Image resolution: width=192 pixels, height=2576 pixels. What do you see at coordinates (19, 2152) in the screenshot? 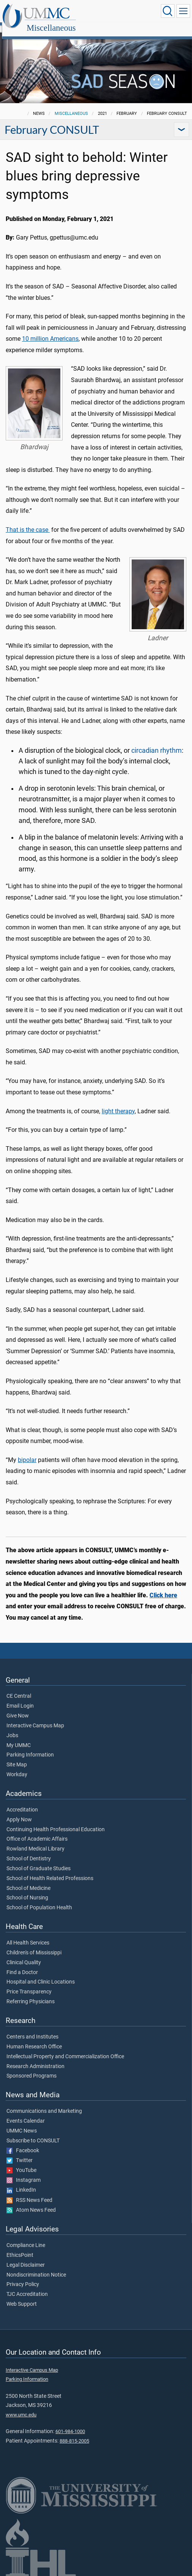
I see `Twitter` at bounding box center [19, 2152].